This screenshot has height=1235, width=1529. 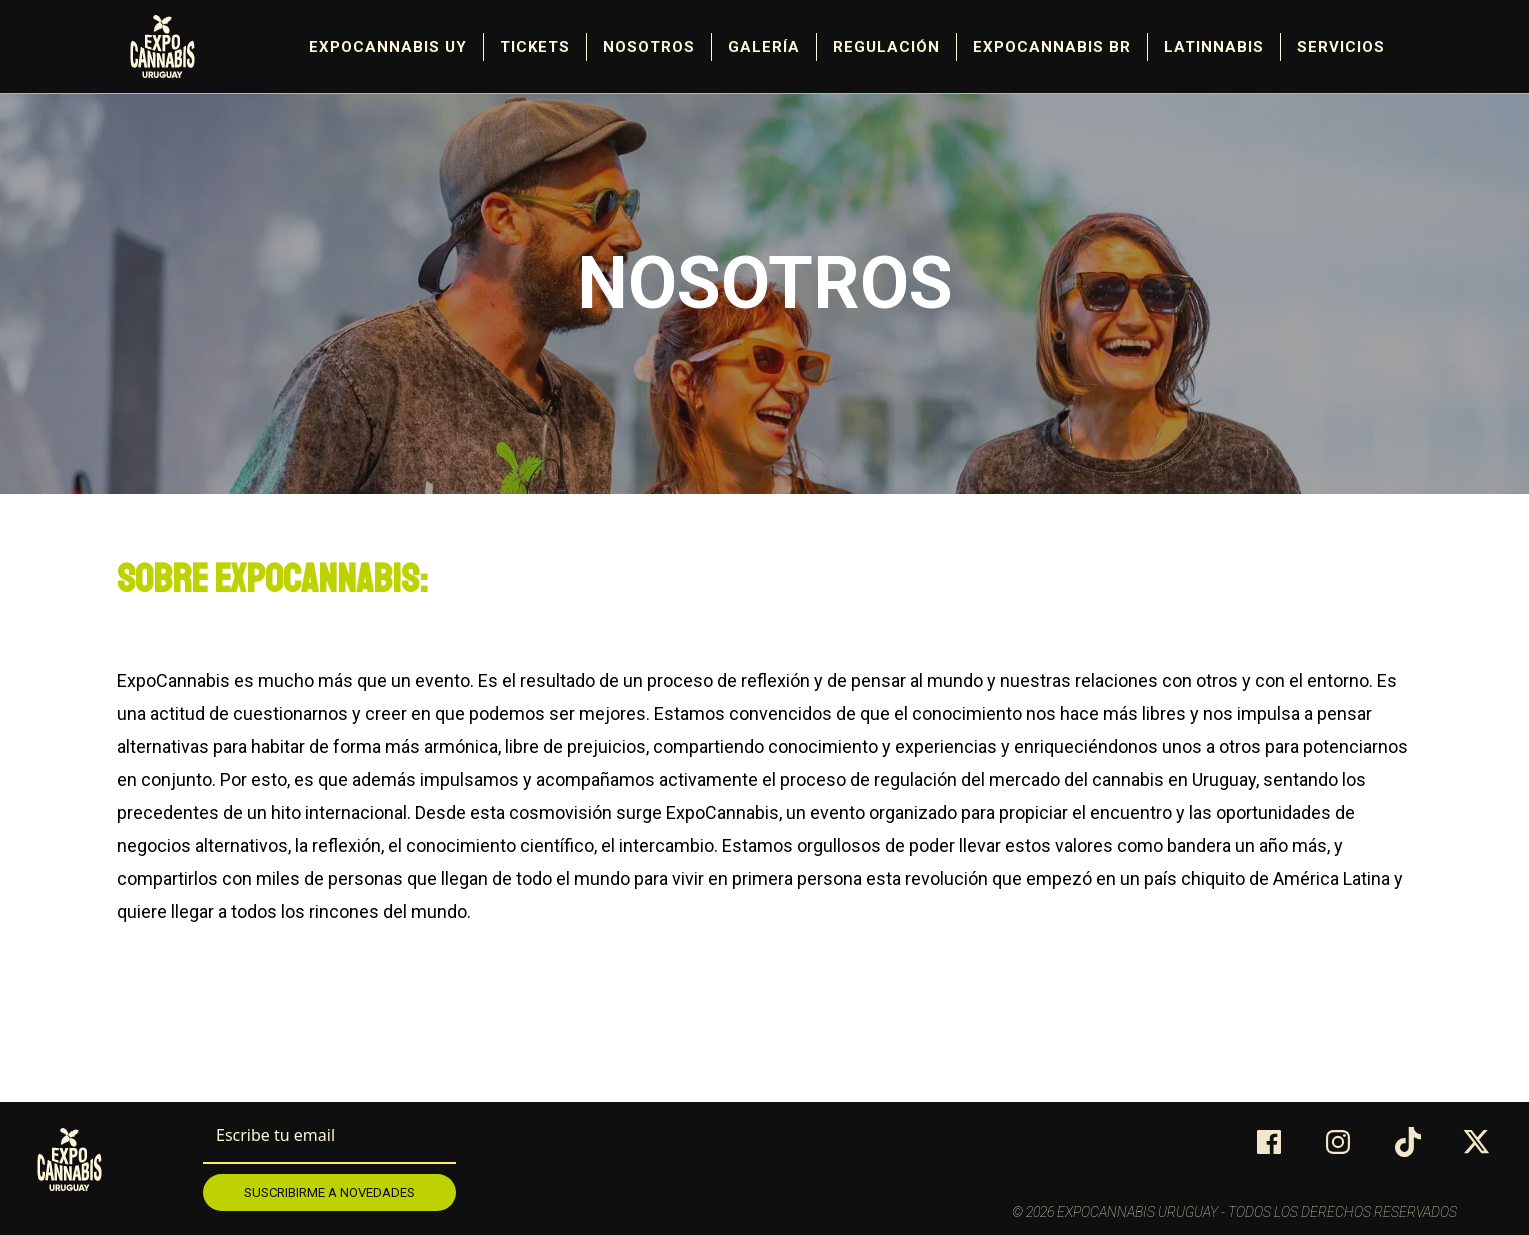 What do you see at coordinates (886, 47) in the screenshot?
I see `Regulación` at bounding box center [886, 47].